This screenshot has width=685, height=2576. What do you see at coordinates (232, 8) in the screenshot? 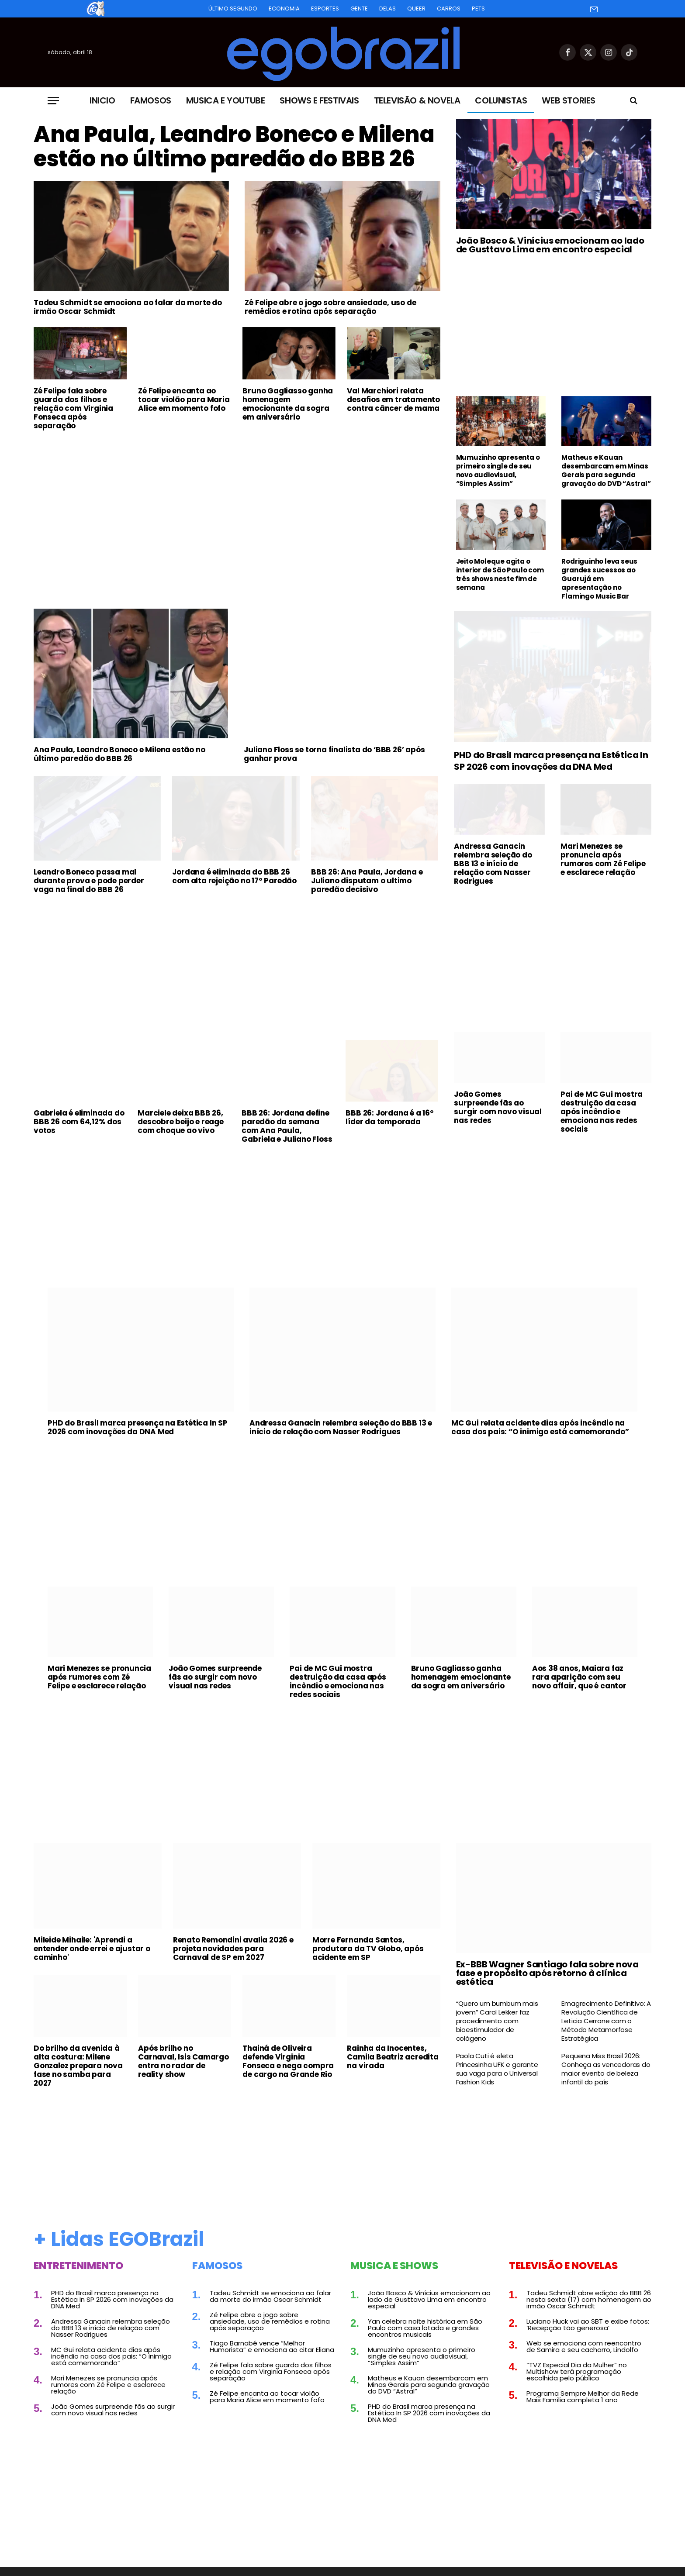
I see `Último Segundo` at bounding box center [232, 8].